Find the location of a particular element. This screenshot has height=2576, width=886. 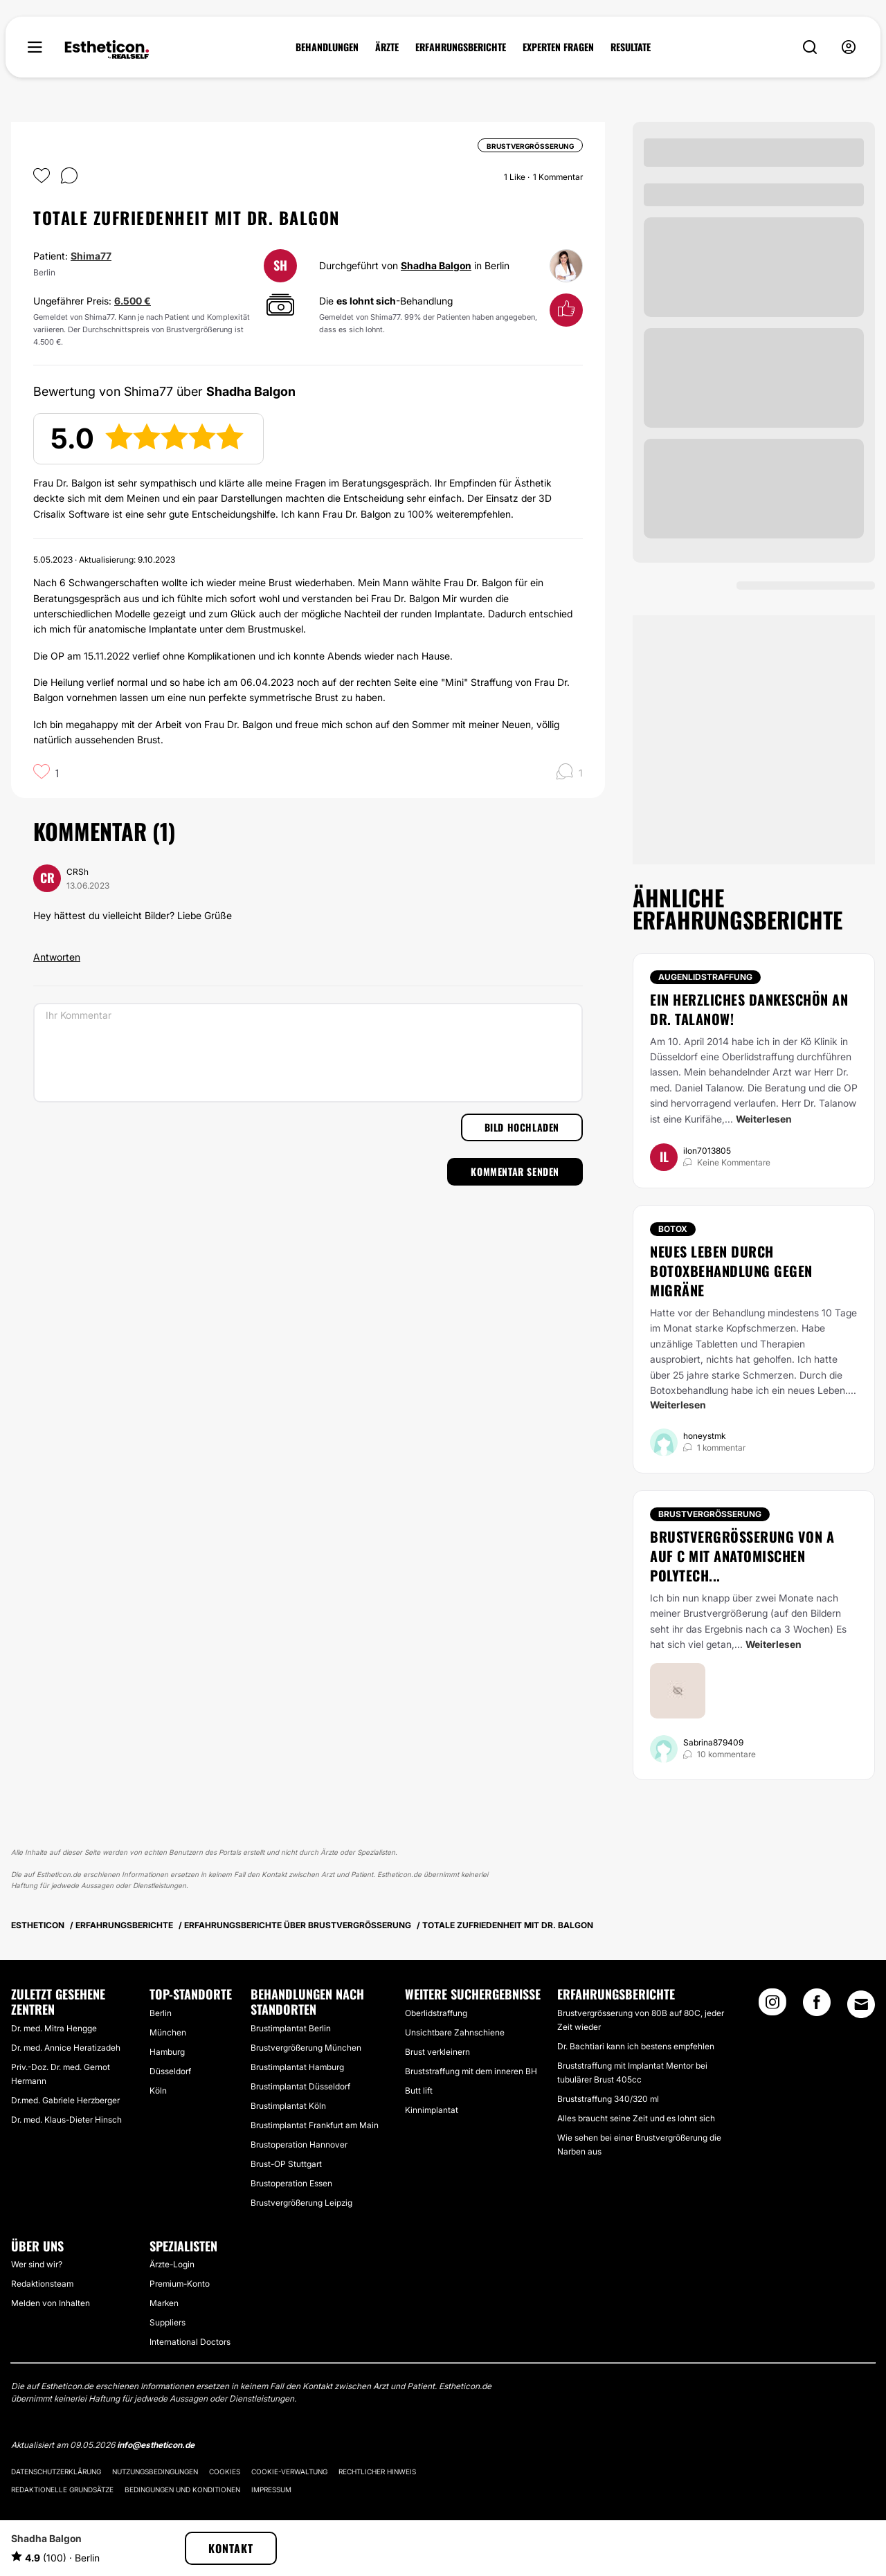

Ein herzliches Dankeschön an Dr. Talanow! is located at coordinates (749, 1009).